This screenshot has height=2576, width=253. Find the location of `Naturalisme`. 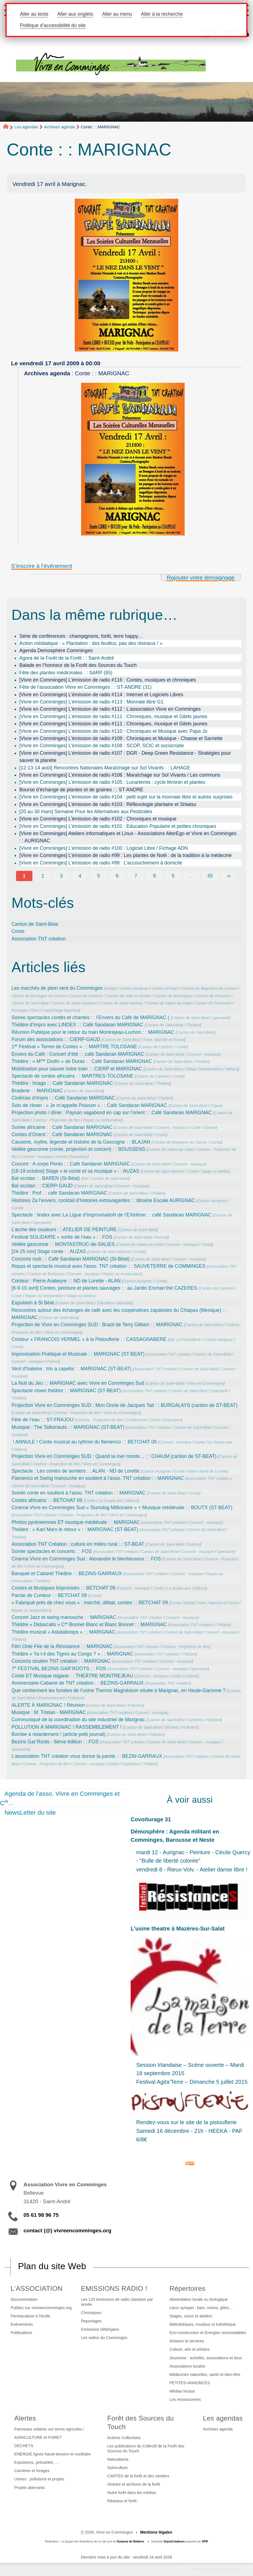

Naturalisme is located at coordinates (118, 2459).